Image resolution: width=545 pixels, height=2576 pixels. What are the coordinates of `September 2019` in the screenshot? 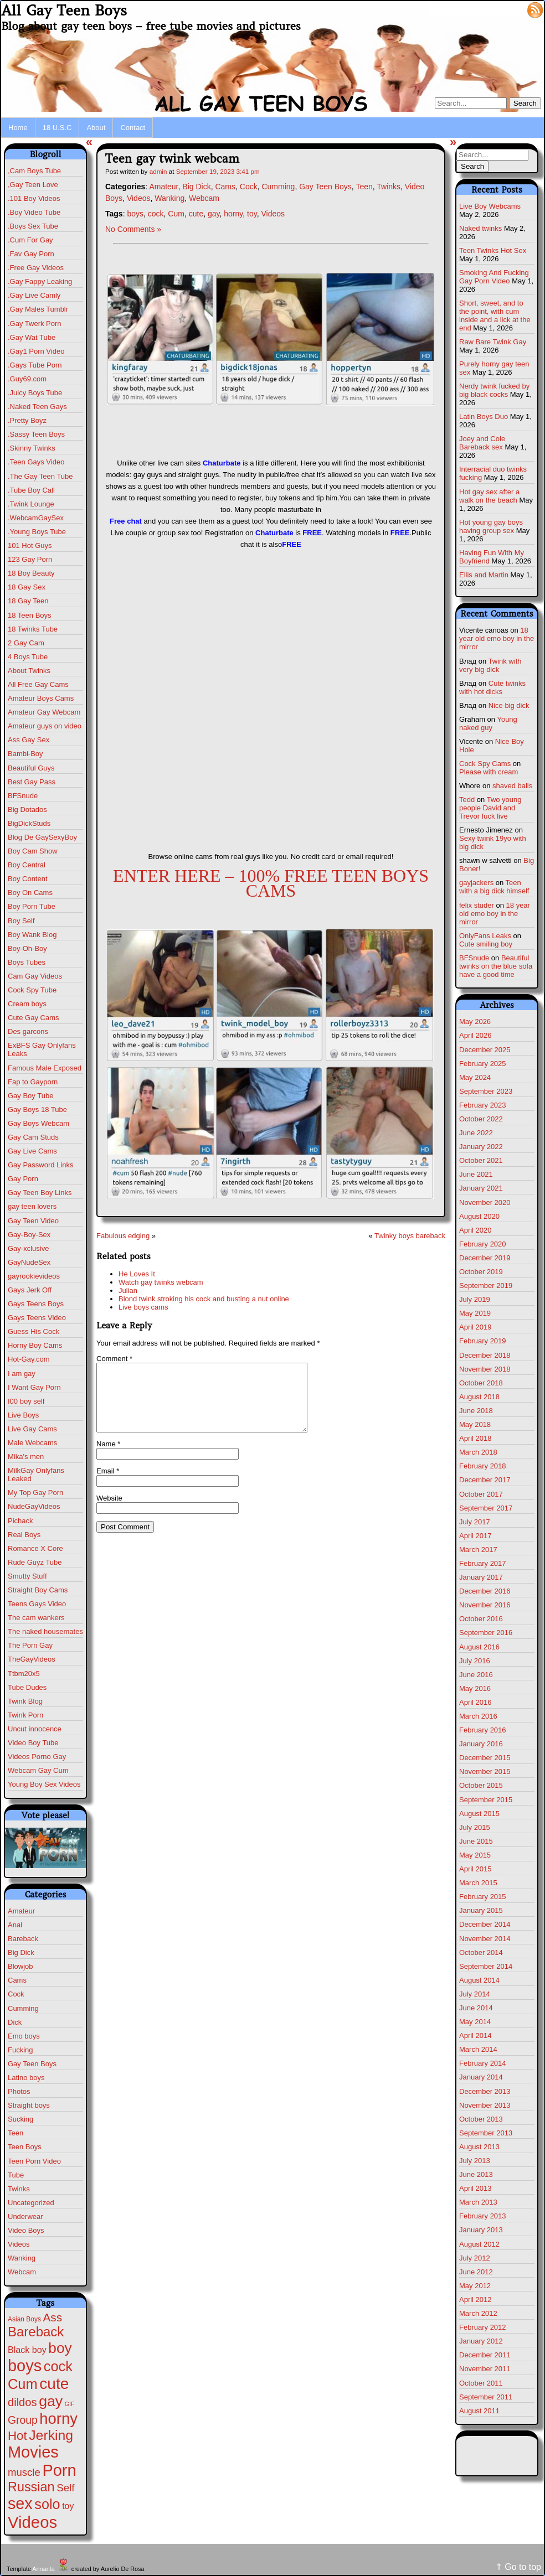 It's located at (485, 1285).